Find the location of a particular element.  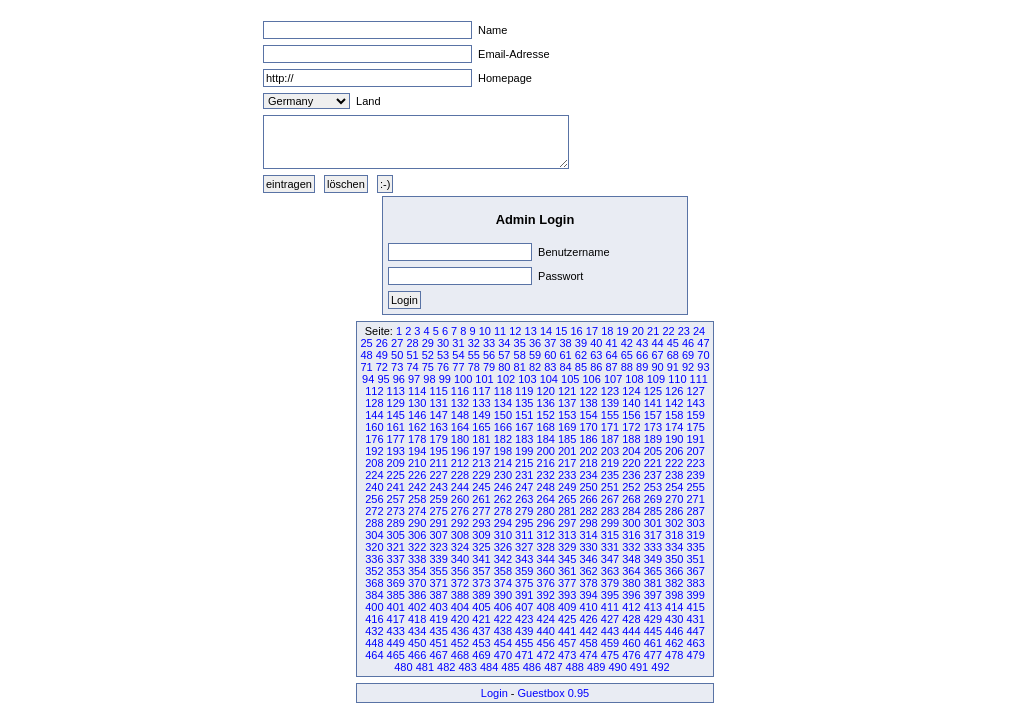

35 is located at coordinates (520, 343).